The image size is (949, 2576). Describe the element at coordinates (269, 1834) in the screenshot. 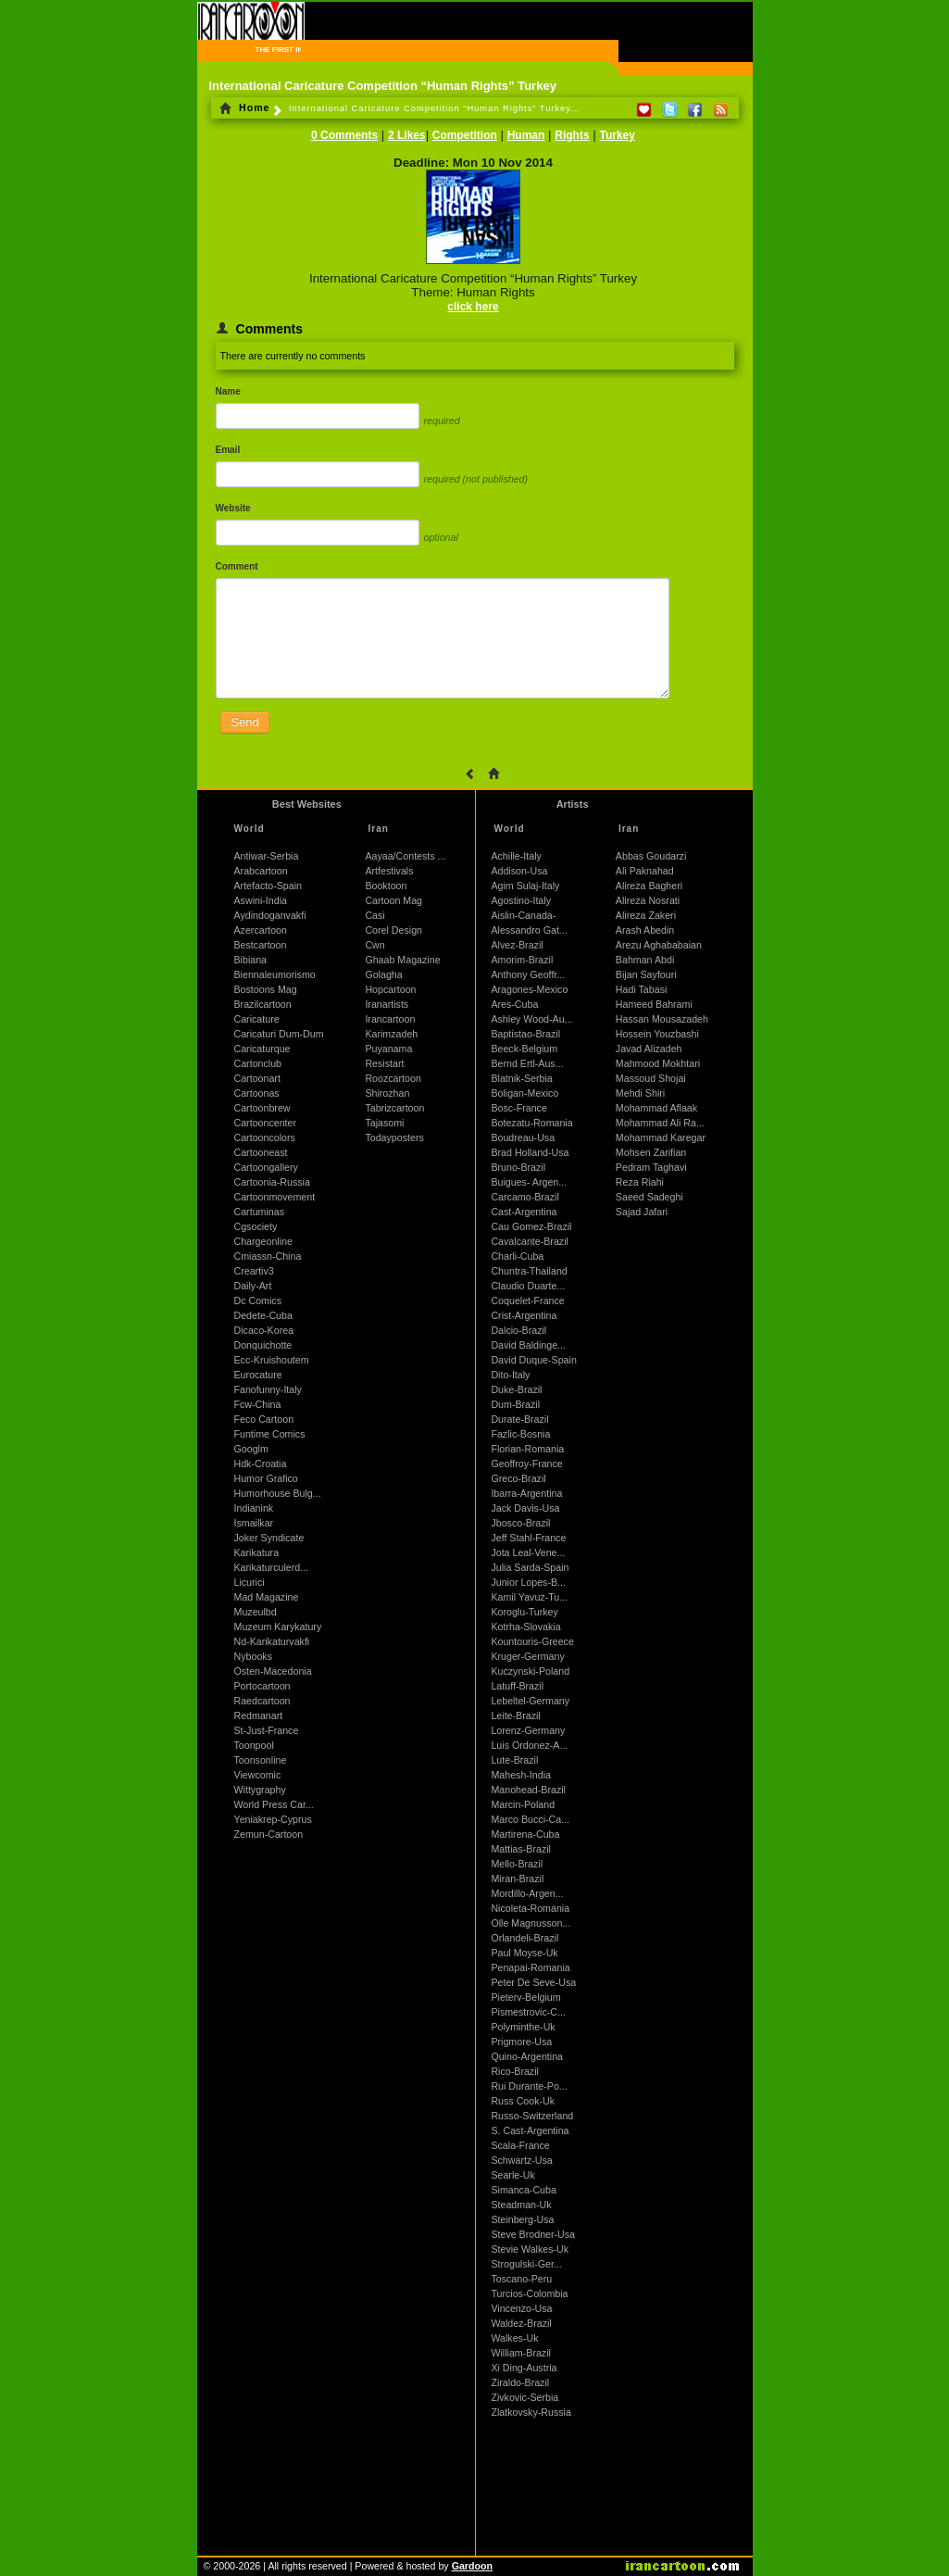

I see `Zemun-Cartoon` at that location.